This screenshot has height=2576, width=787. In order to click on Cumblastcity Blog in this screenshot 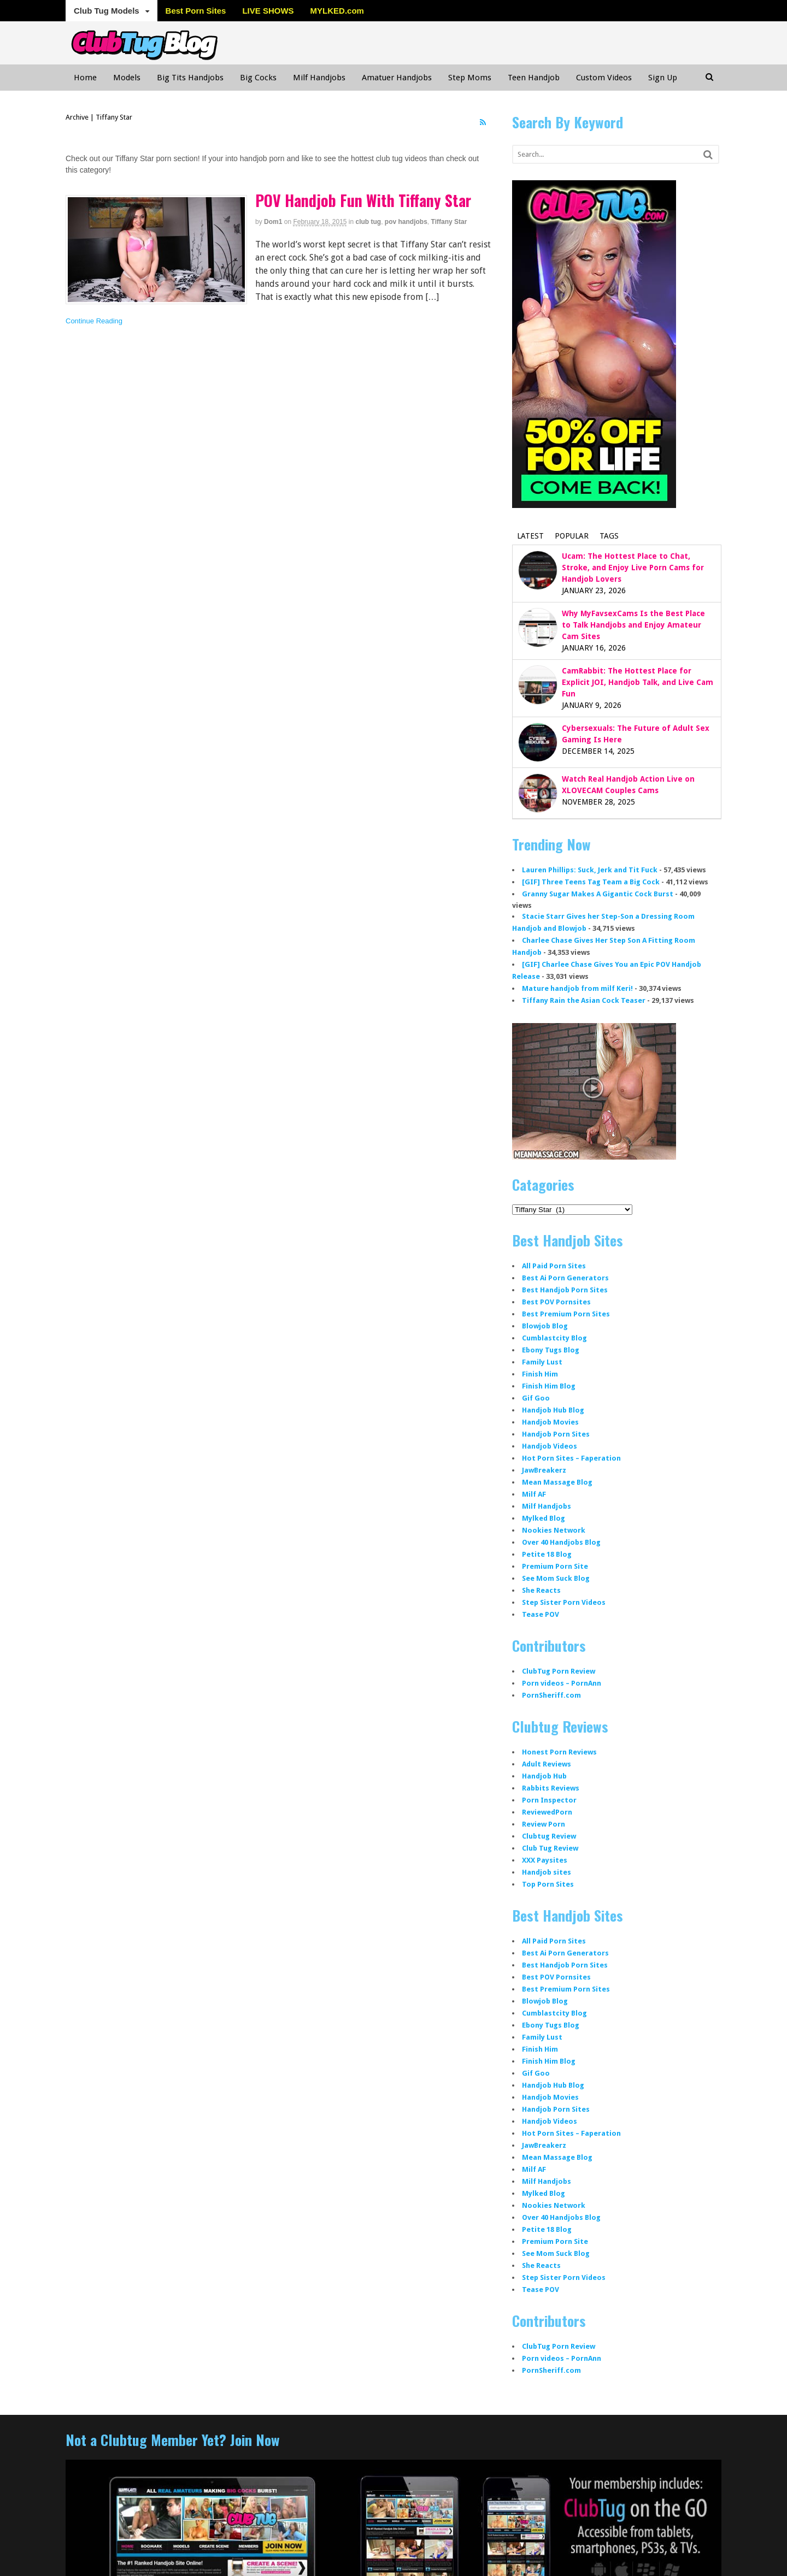, I will do `click(554, 1338)`.